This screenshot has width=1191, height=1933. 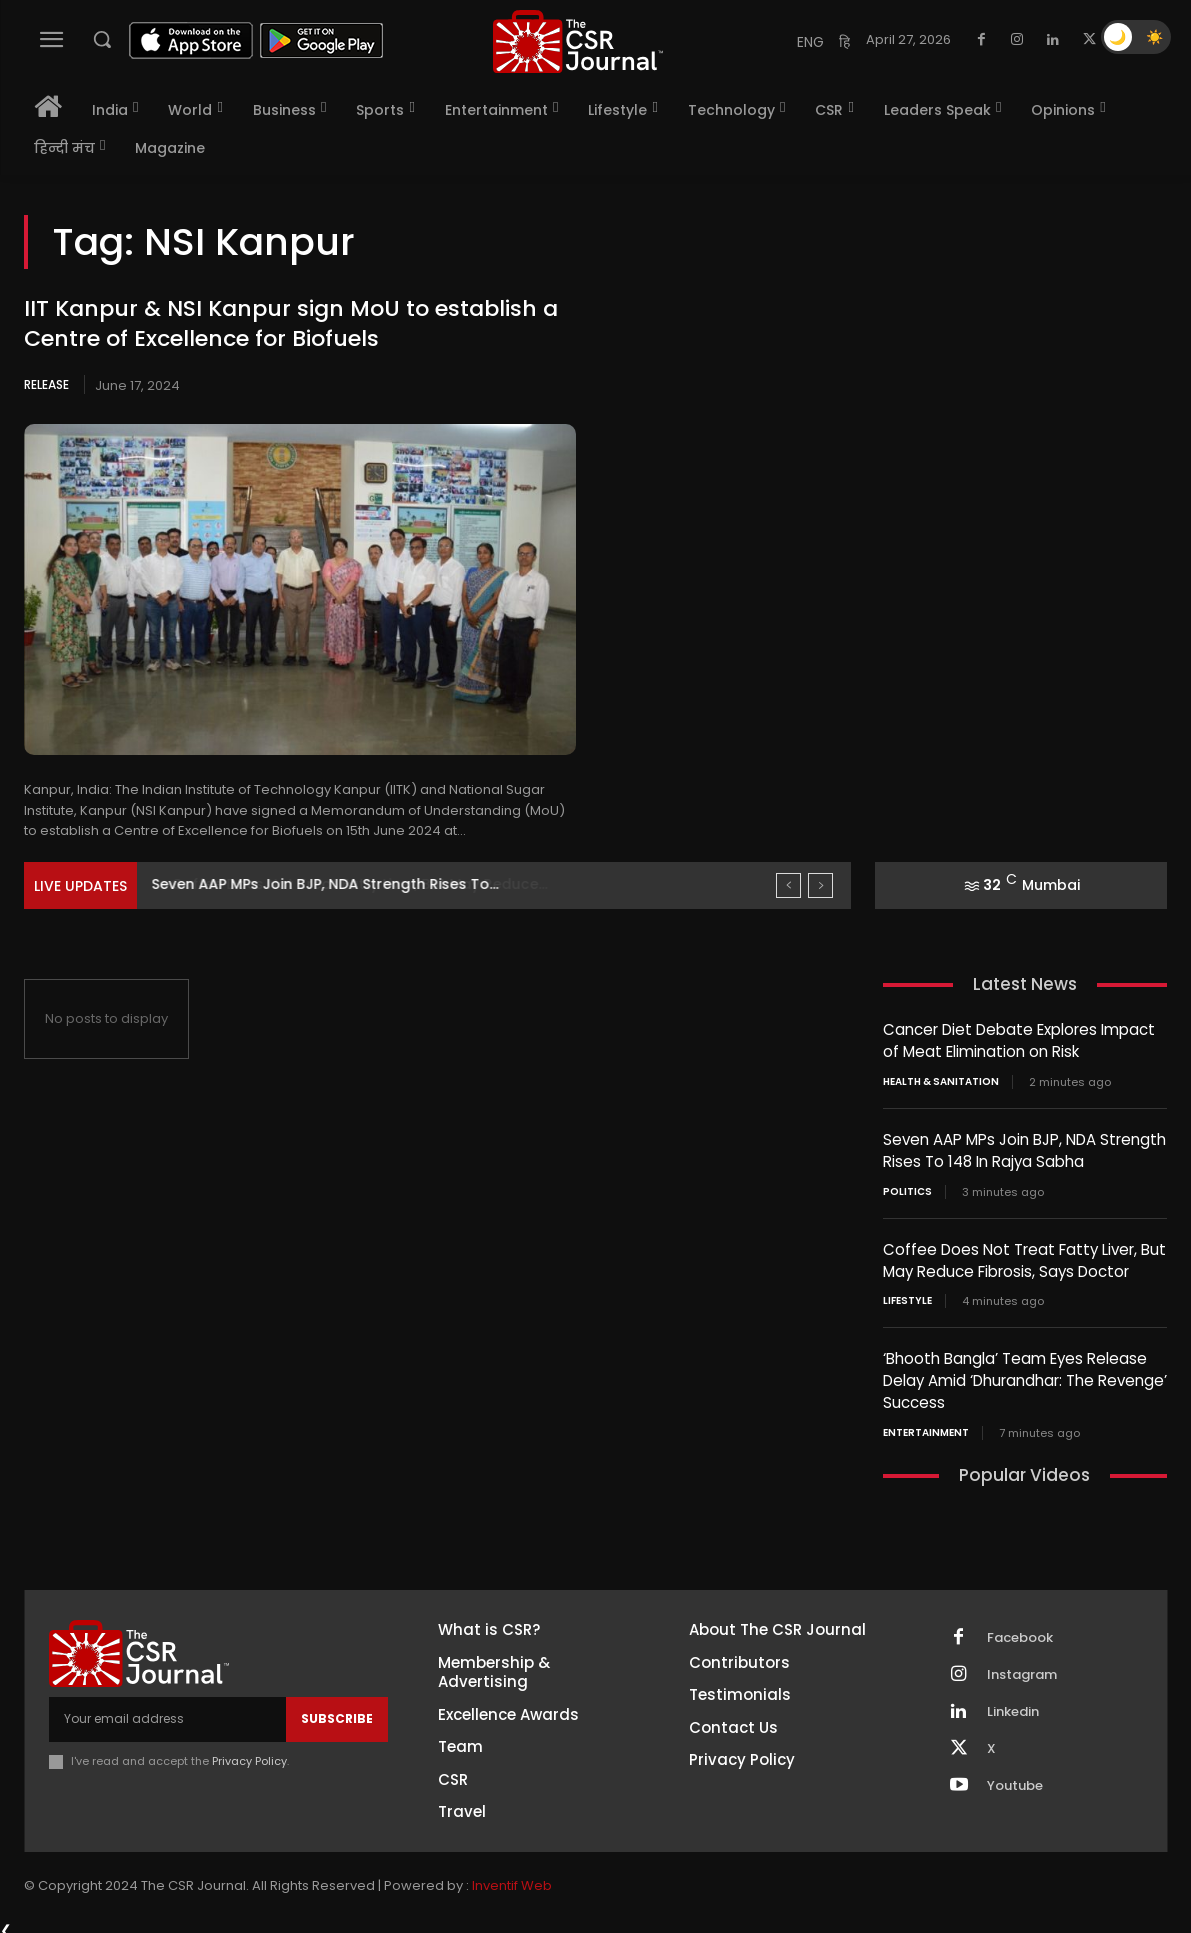 What do you see at coordinates (249, 1753) in the screenshot?
I see `Privacy Policy` at bounding box center [249, 1753].